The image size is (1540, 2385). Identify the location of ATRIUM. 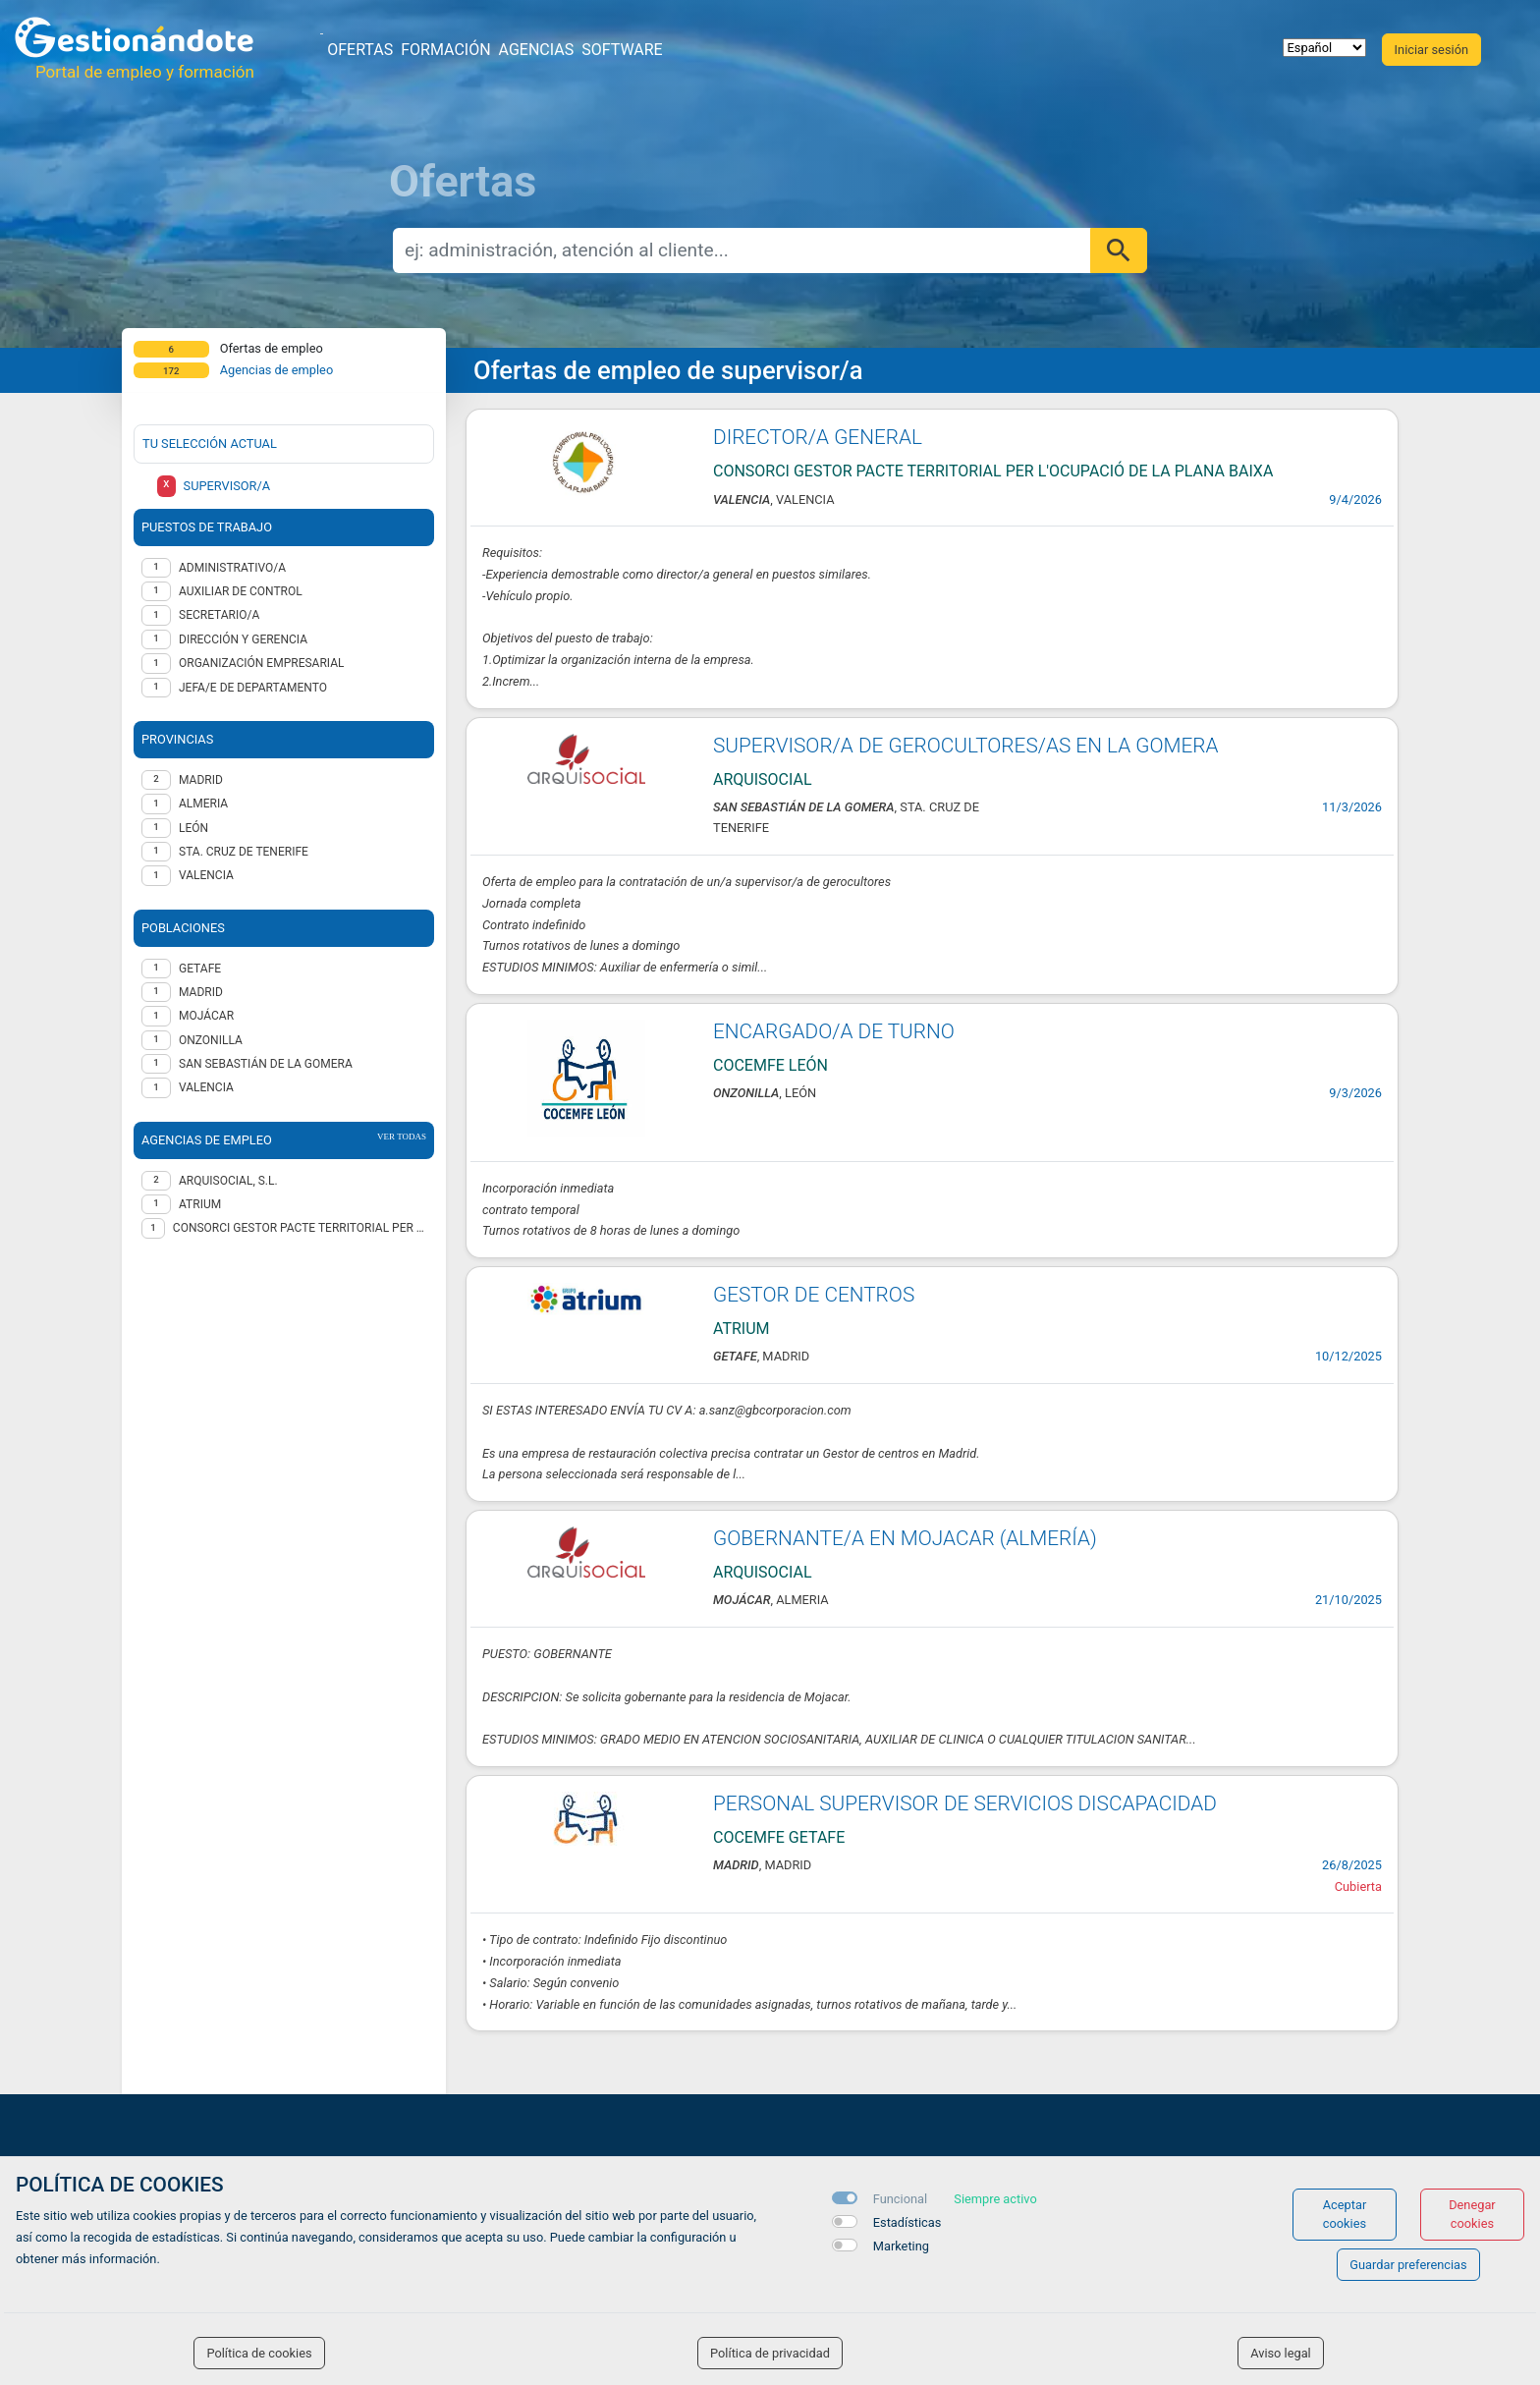
(200, 1204).